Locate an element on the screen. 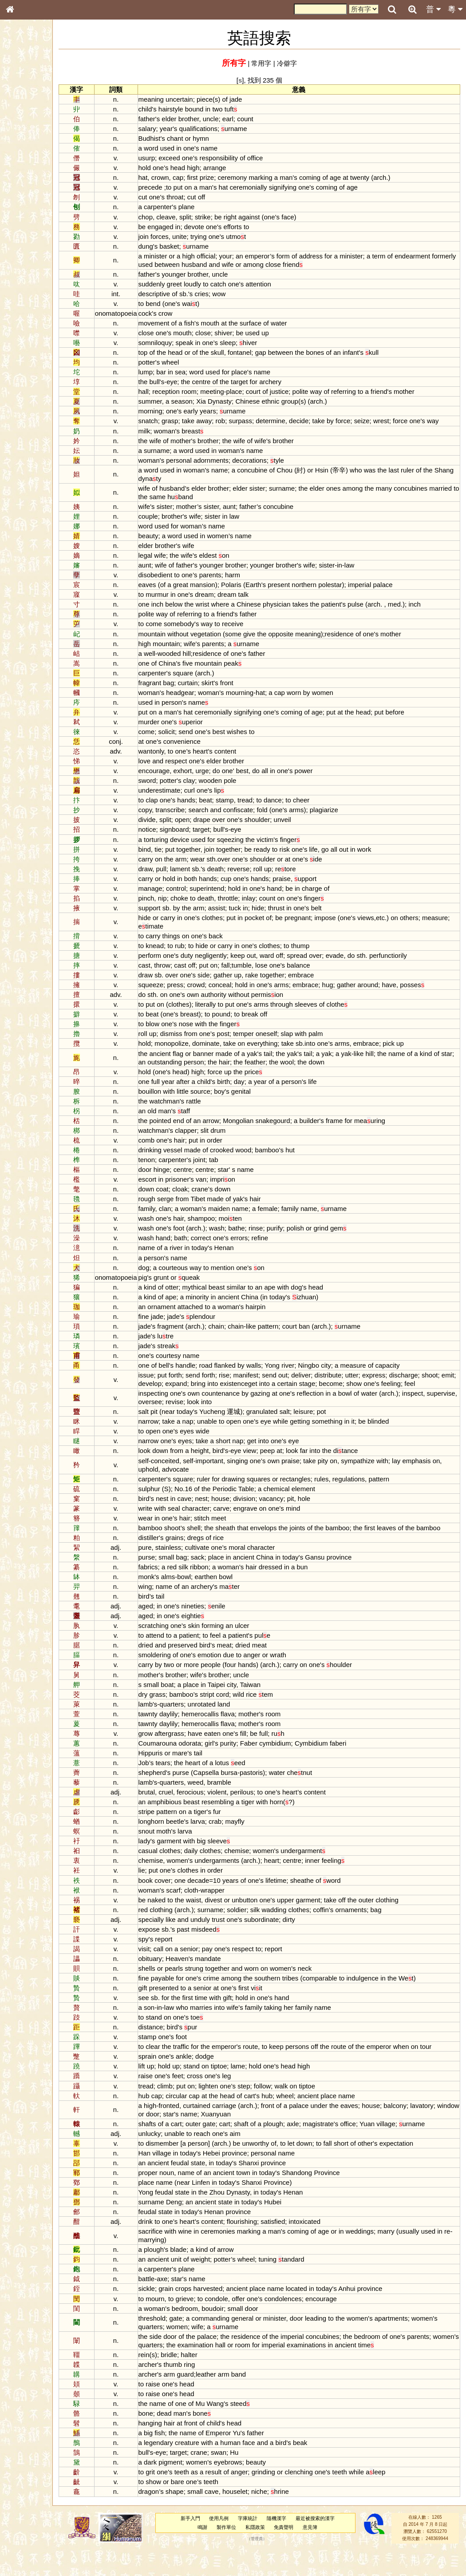 The width and height of the screenshot is (466, 2576). daylily is located at coordinates (192, 1739).